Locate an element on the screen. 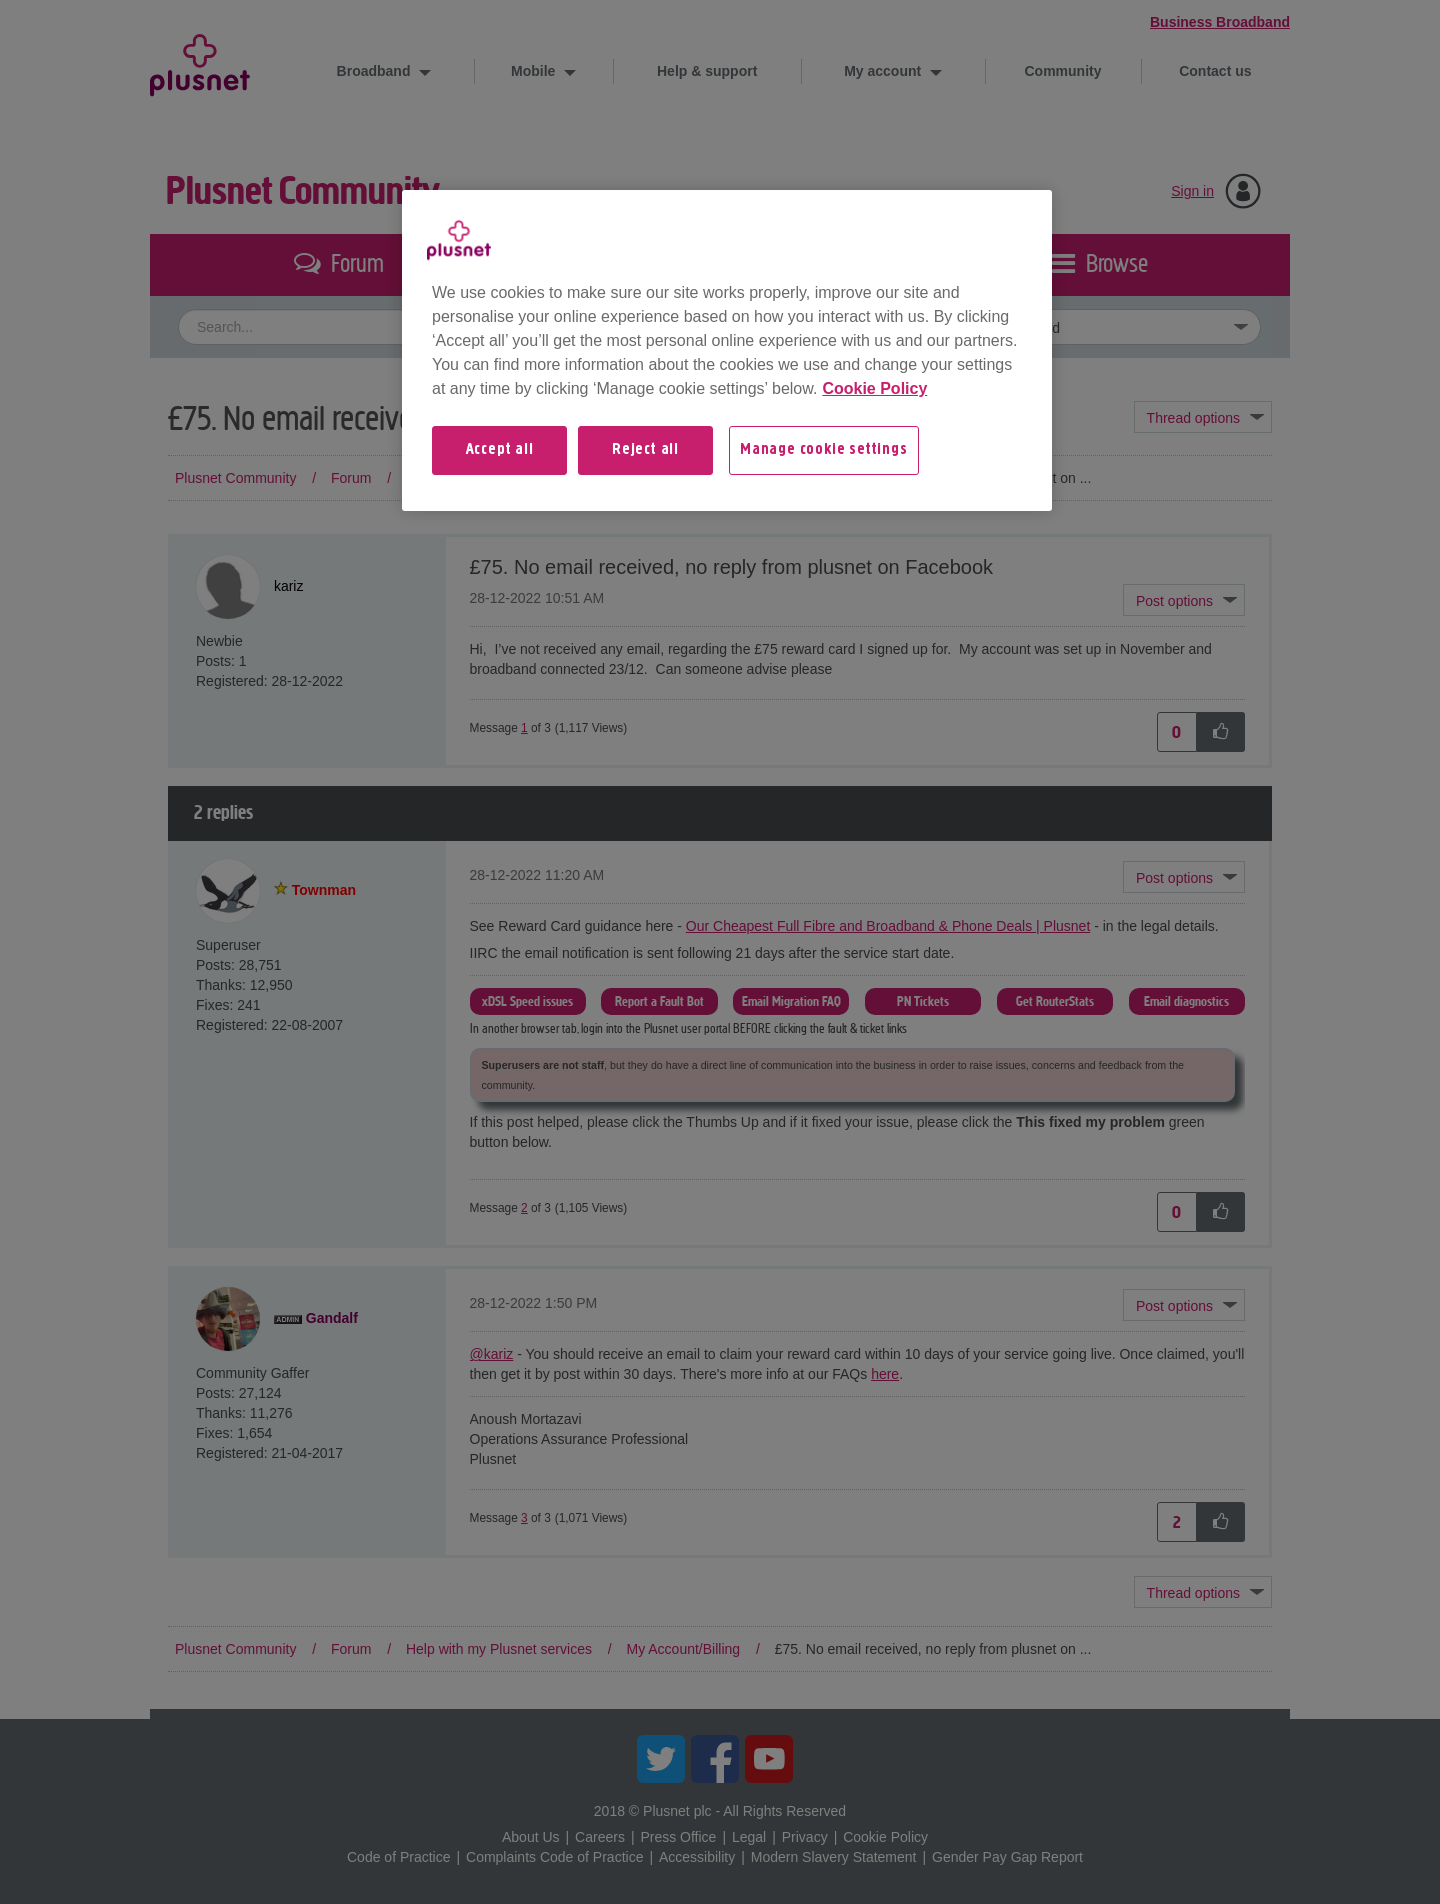  Accept all is located at coordinates (500, 450).